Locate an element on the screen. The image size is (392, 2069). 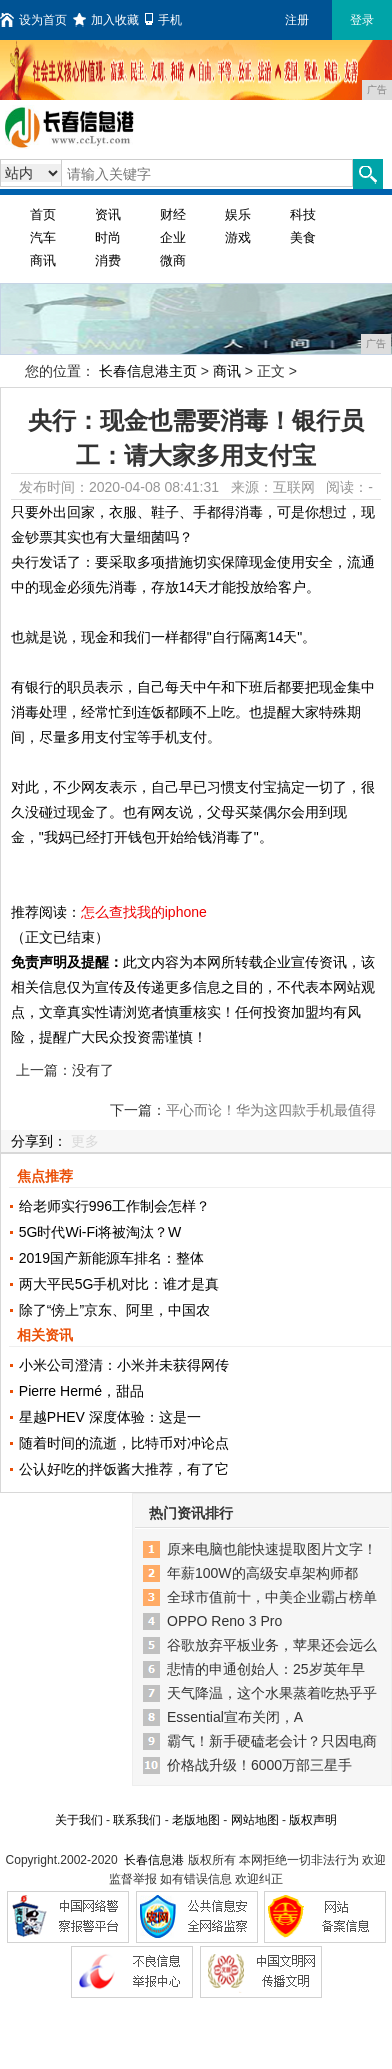
2019国产新能源车排名：整体 is located at coordinates (111, 1258).